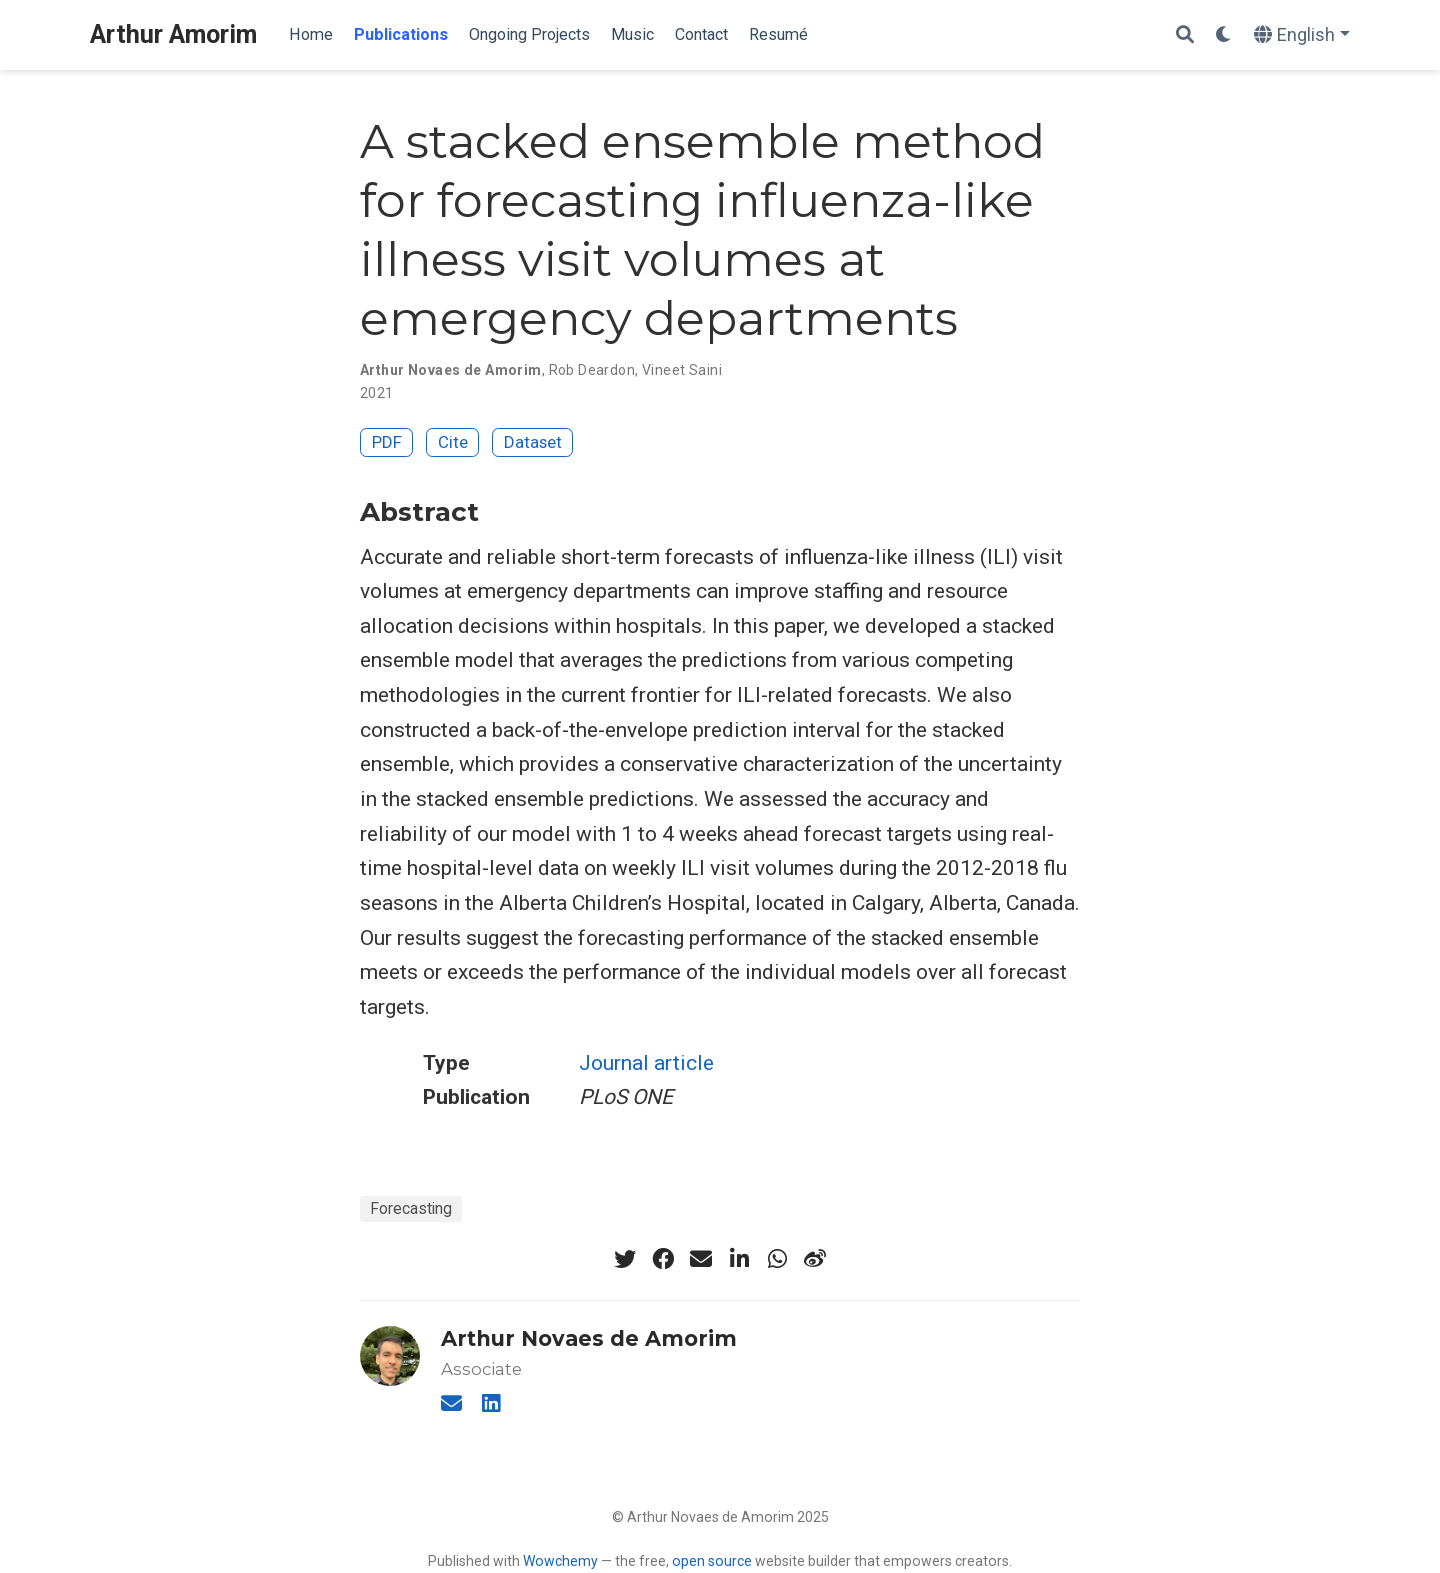  Describe the element at coordinates (701, 1259) in the screenshot. I see `[envelope]` at that location.